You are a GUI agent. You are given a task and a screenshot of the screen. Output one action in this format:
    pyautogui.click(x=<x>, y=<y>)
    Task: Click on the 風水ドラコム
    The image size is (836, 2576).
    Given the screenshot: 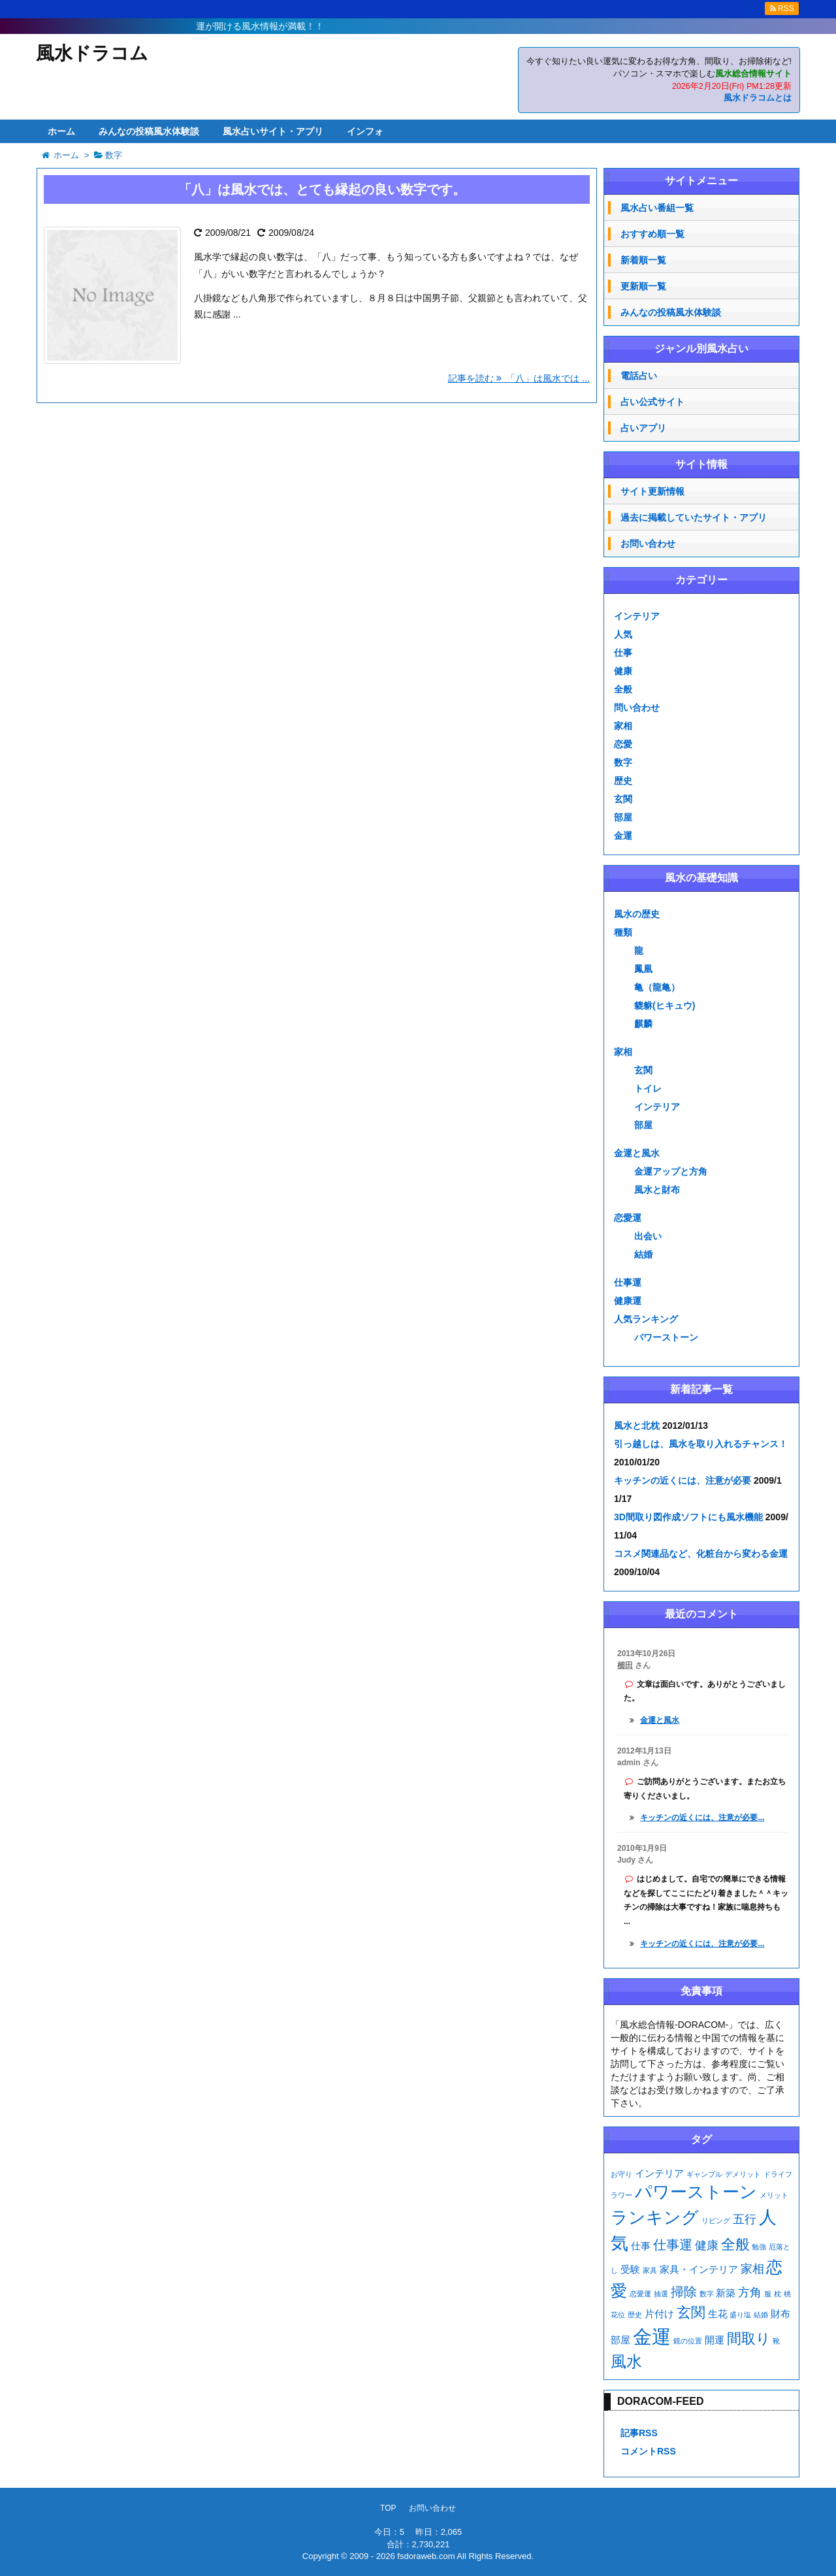 What is the action you would take?
    pyautogui.click(x=92, y=53)
    